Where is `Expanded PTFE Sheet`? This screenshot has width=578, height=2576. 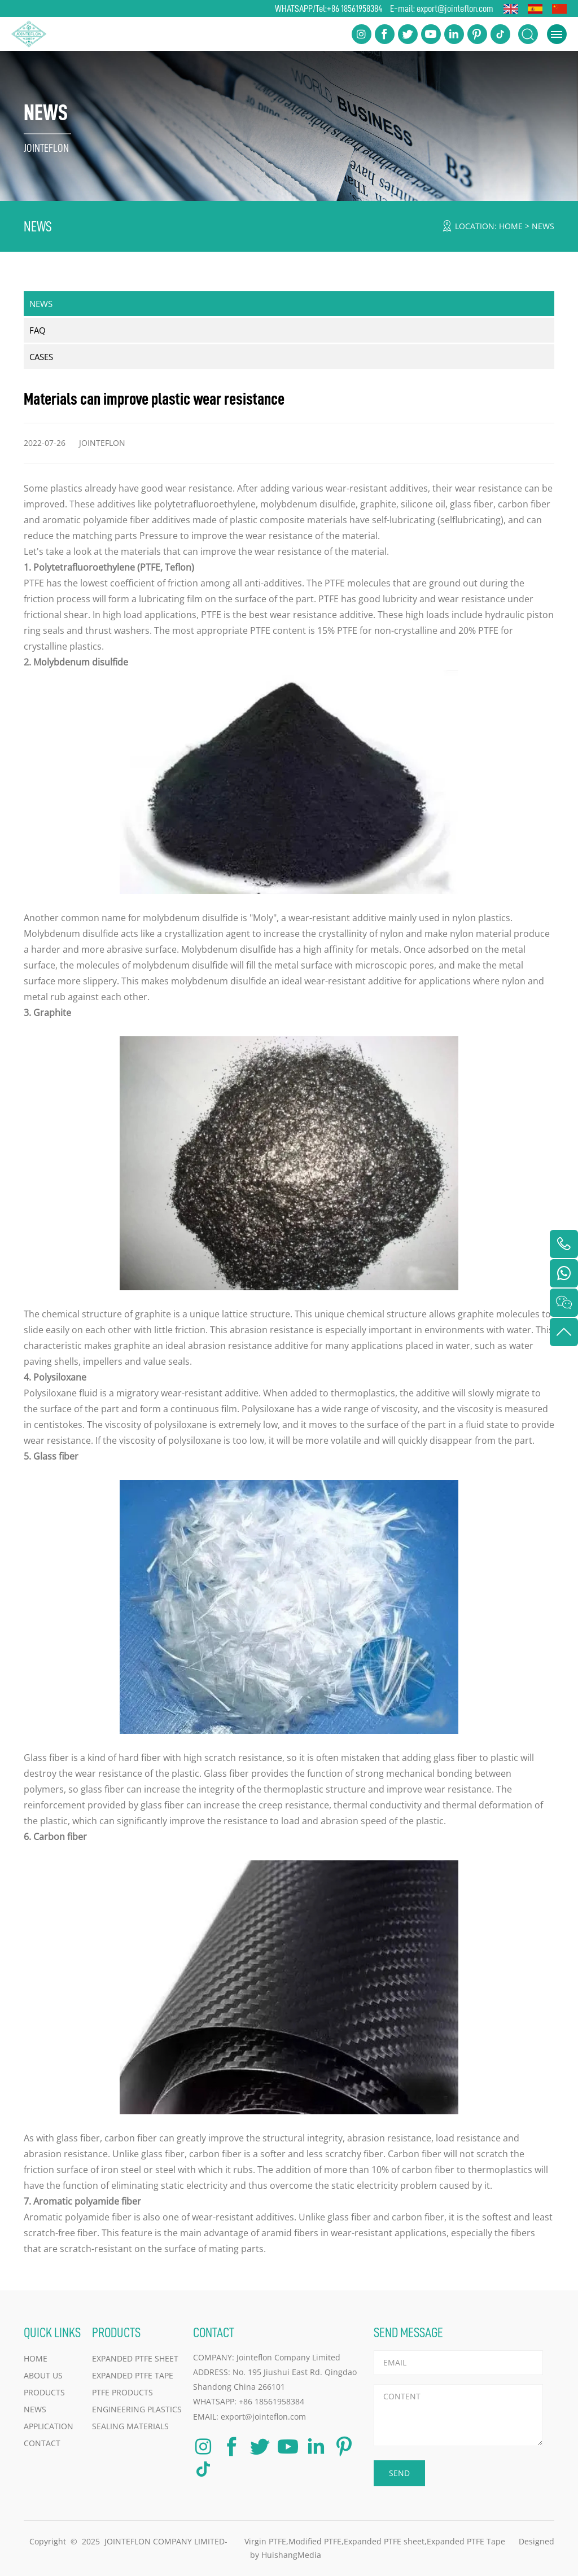 Expanded PTFE Sheet is located at coordinates (135, 2358).